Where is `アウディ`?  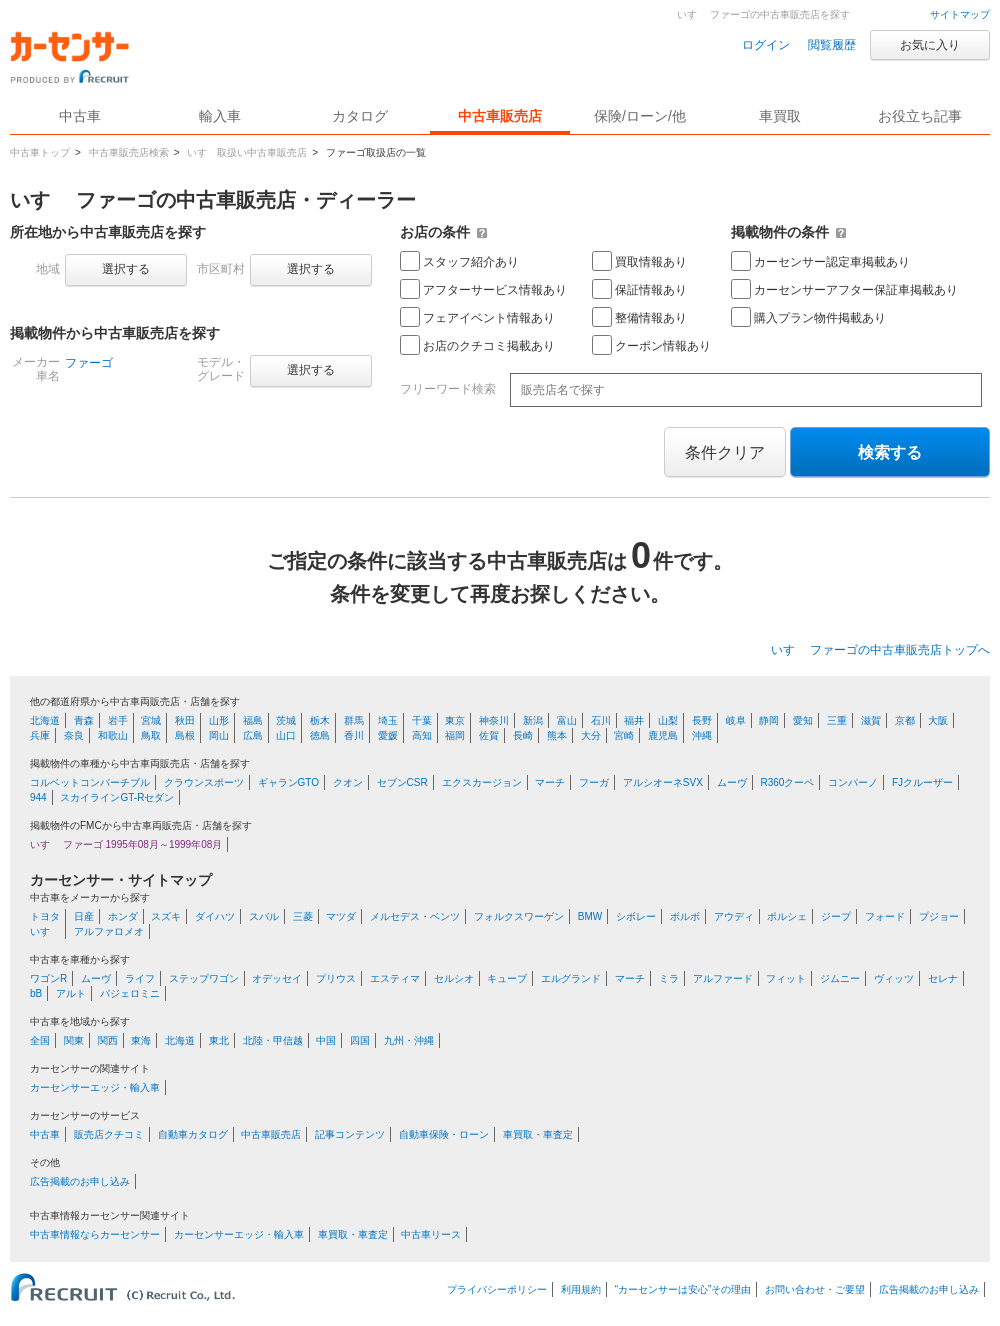
アウディ is located at coordinates (734, 916).